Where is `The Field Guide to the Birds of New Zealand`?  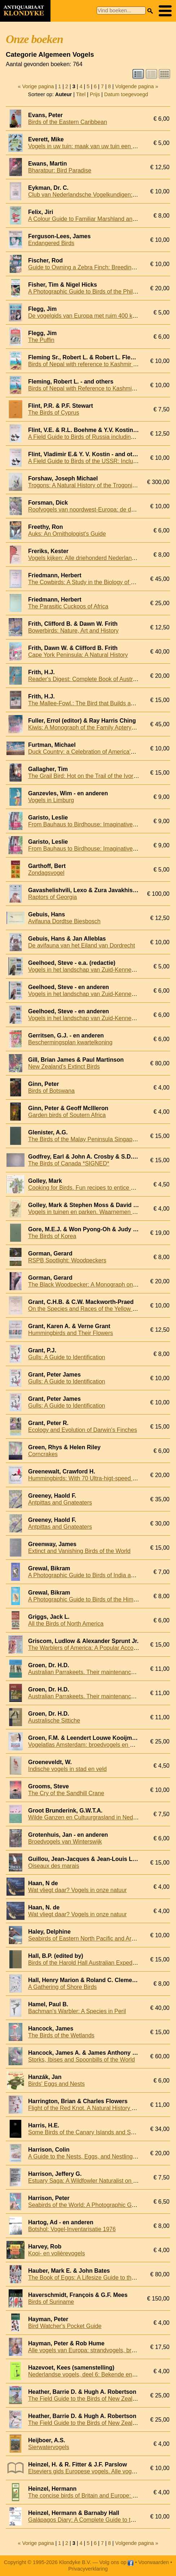 The Field Guide to the Birds of New Zealand is located at coordinates (85, 2399).